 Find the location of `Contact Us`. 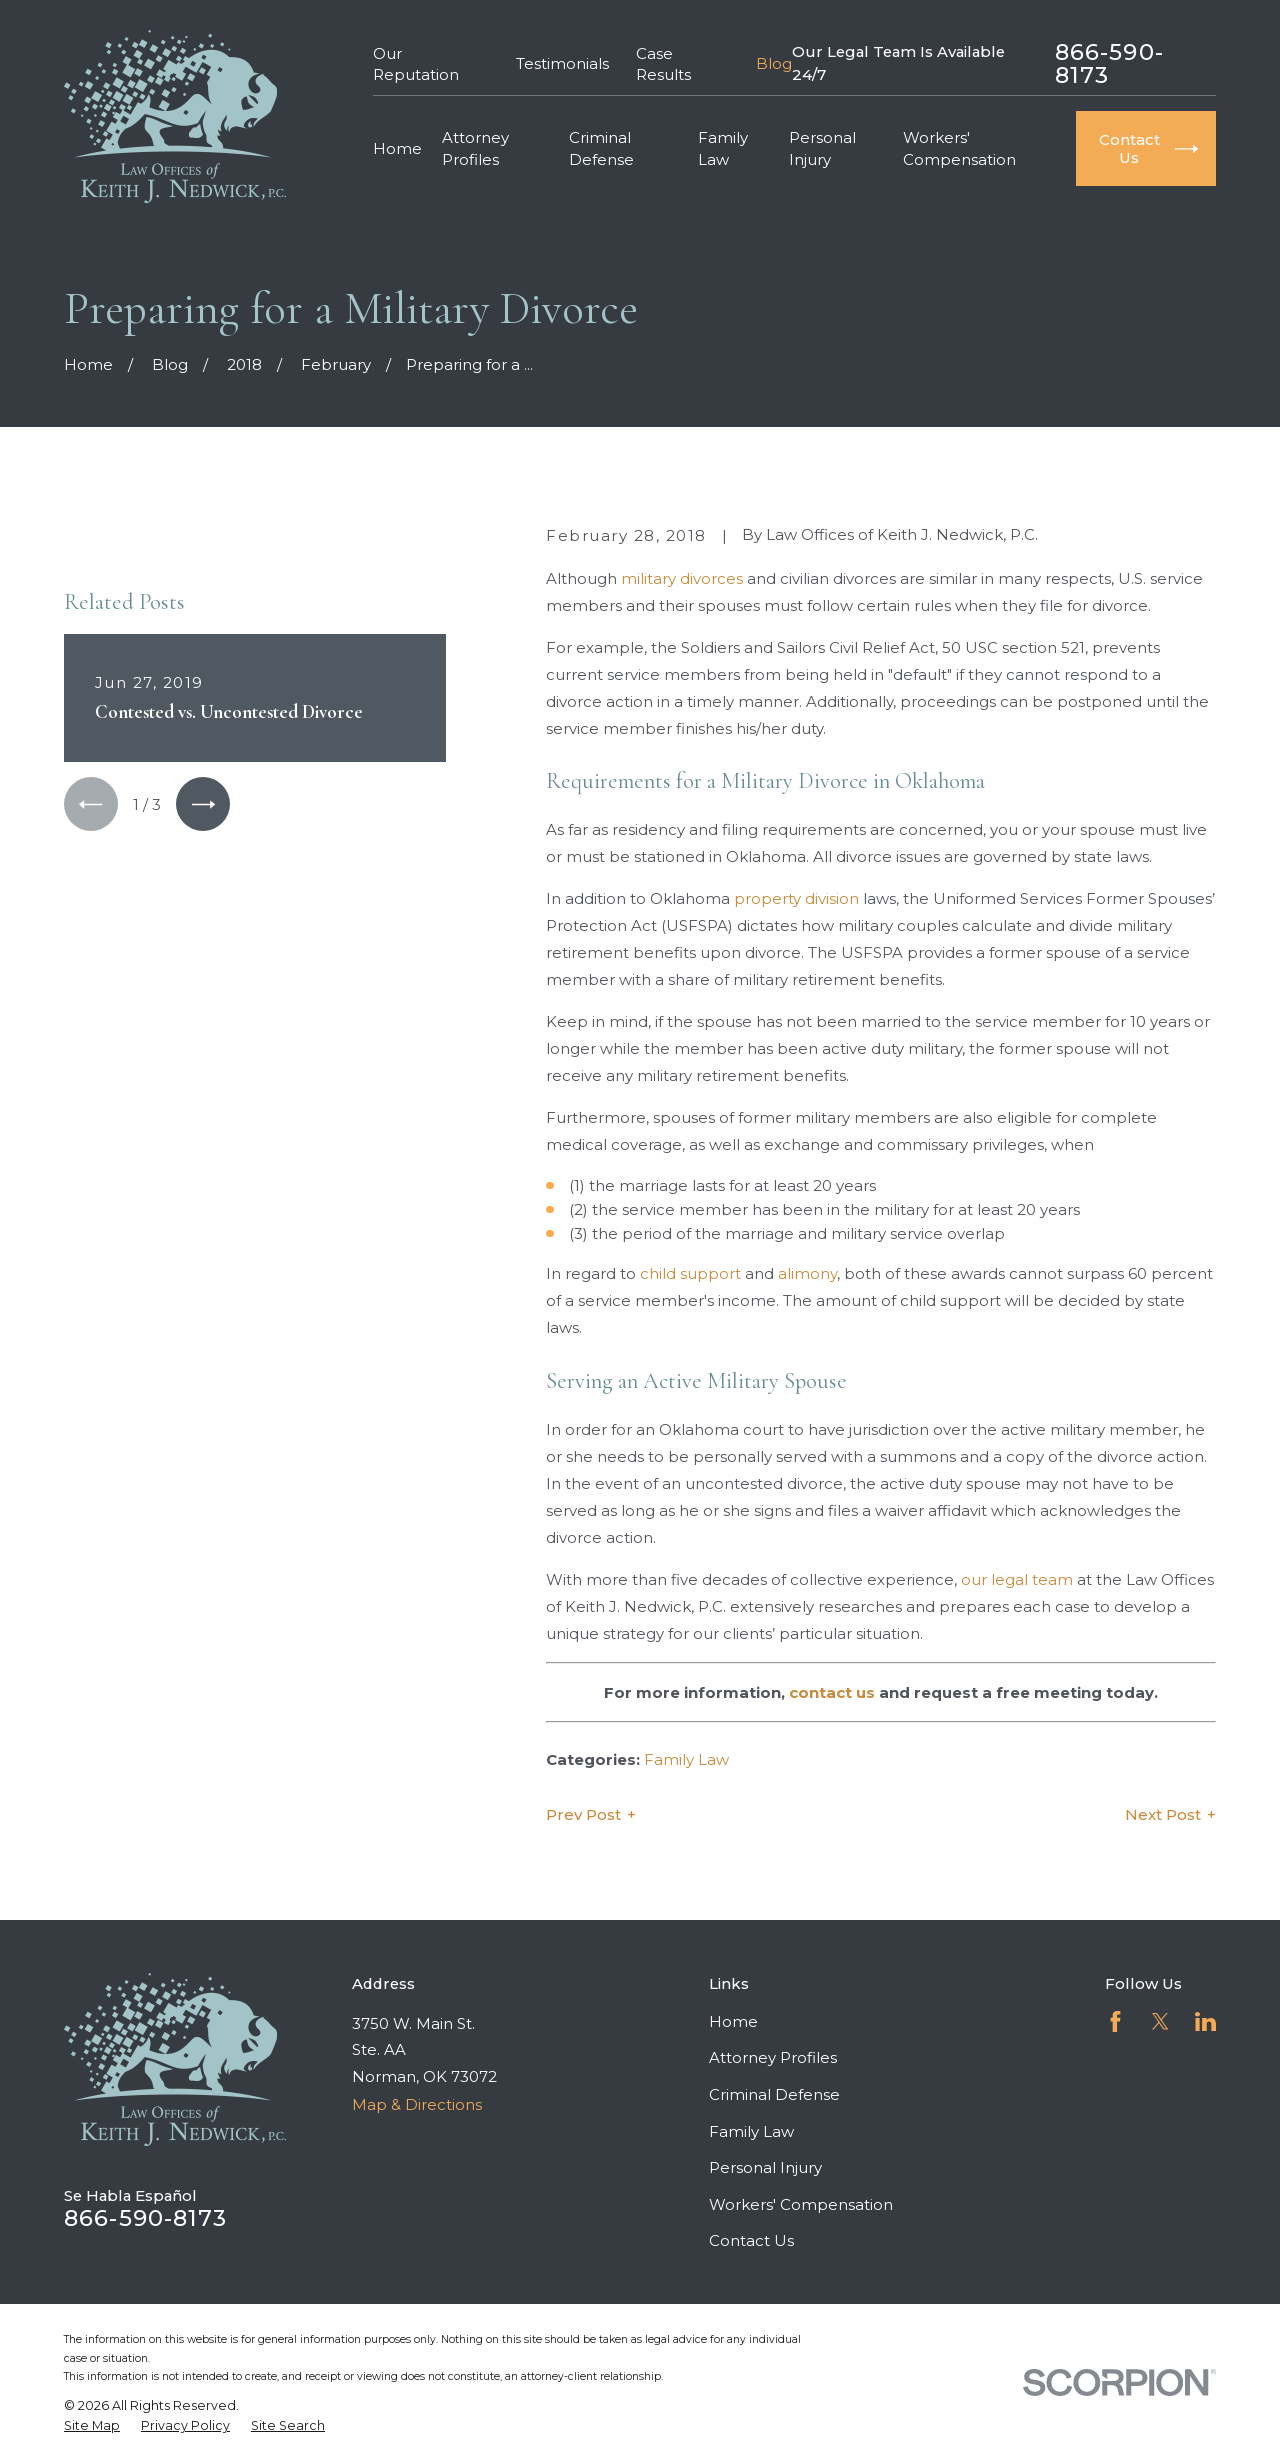

Contact Us is located at coordinates (751, 2240).